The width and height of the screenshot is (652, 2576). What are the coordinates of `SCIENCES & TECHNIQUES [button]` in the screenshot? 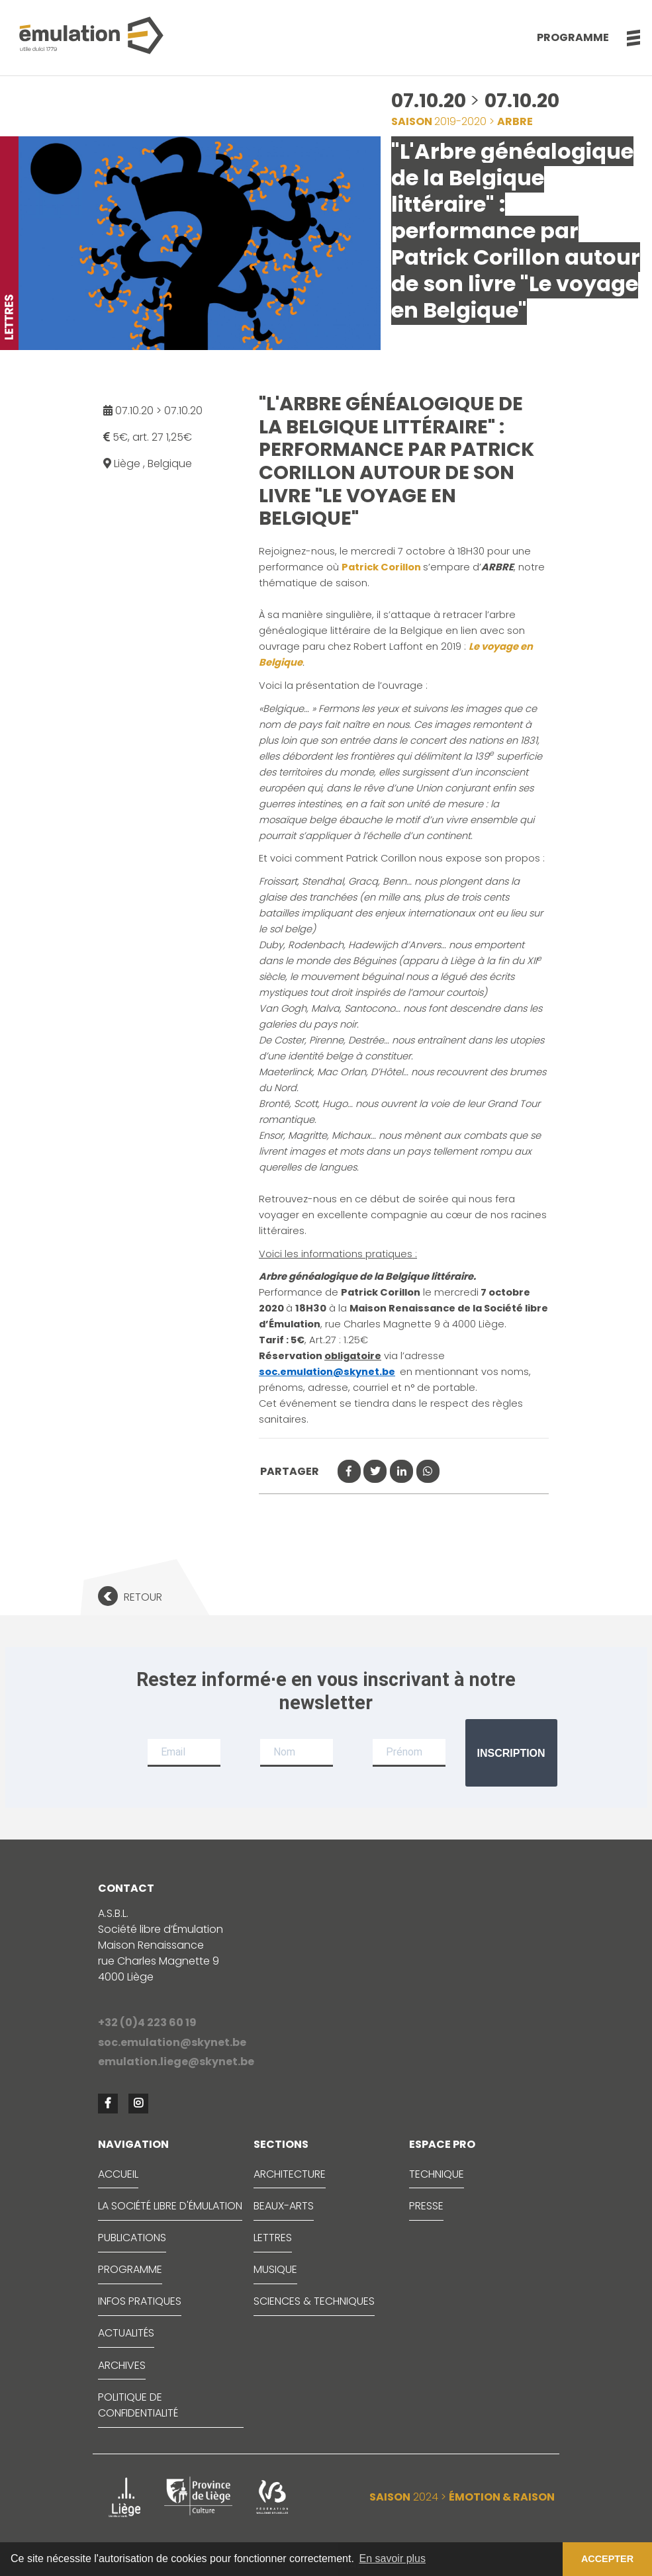 It's located at (314, 2301).